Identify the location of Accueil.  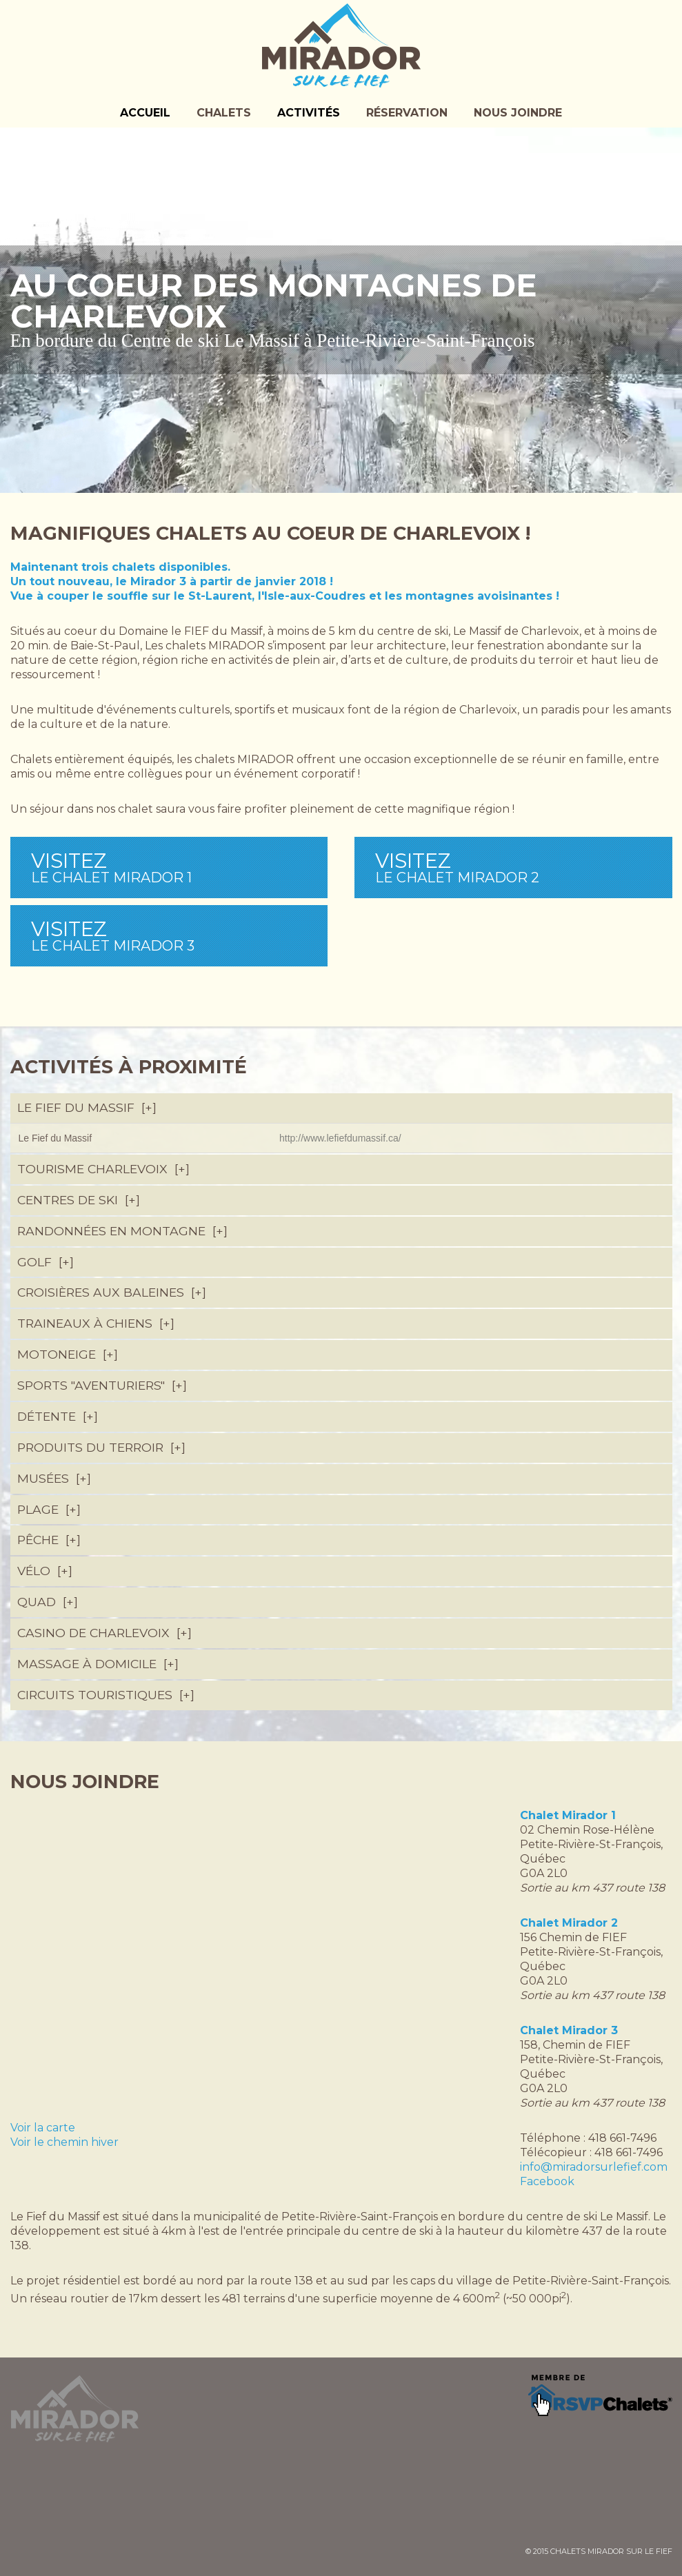
(145, 113).